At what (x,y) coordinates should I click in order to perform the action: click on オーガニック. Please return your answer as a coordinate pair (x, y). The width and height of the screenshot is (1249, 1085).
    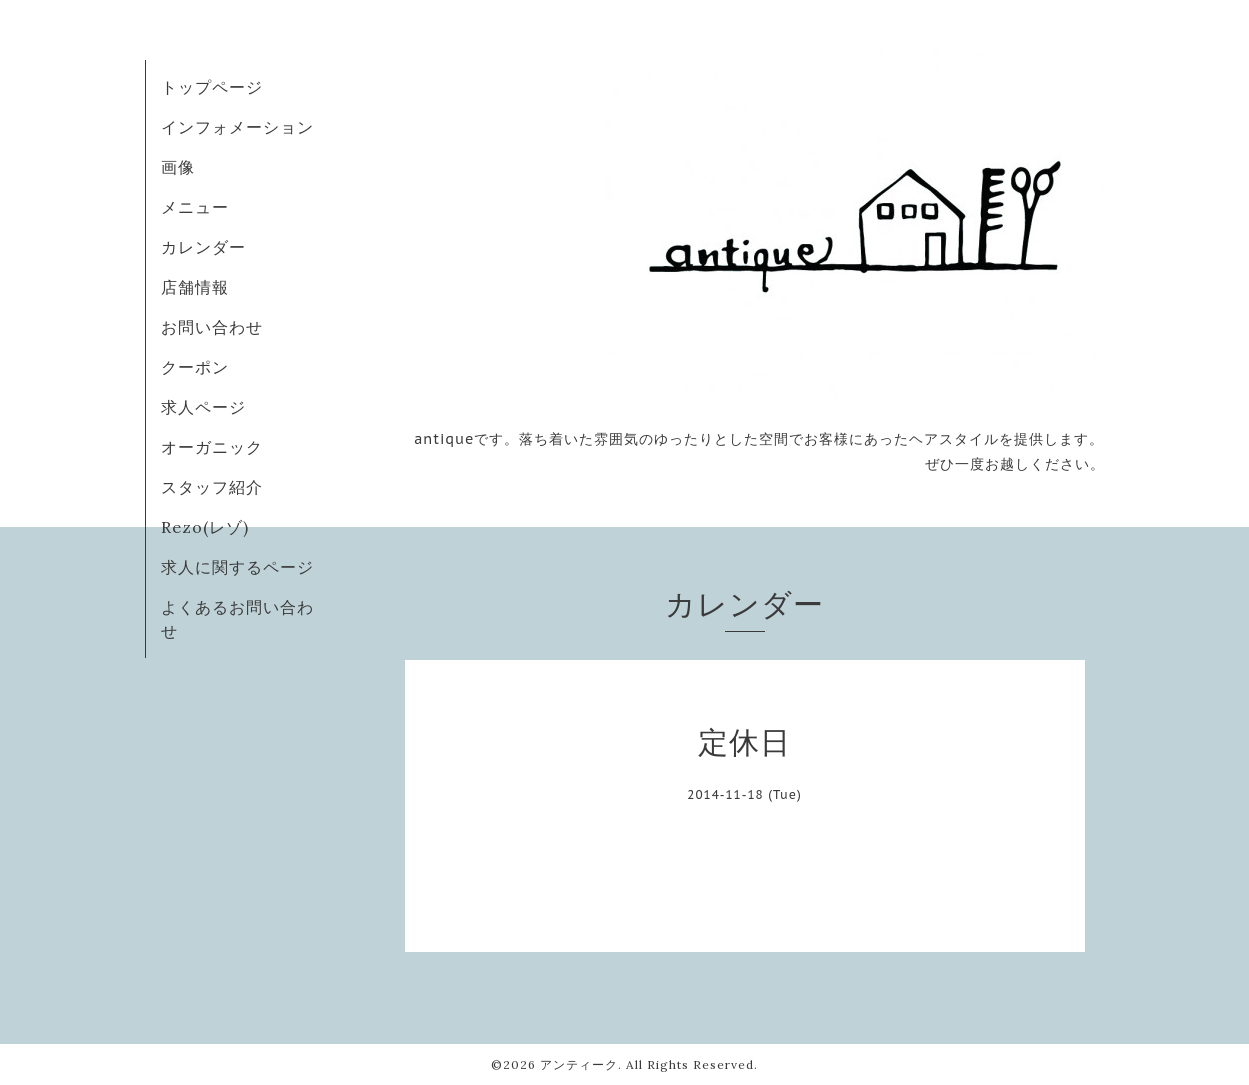
    Looking at the image, I should click on (212, 447).